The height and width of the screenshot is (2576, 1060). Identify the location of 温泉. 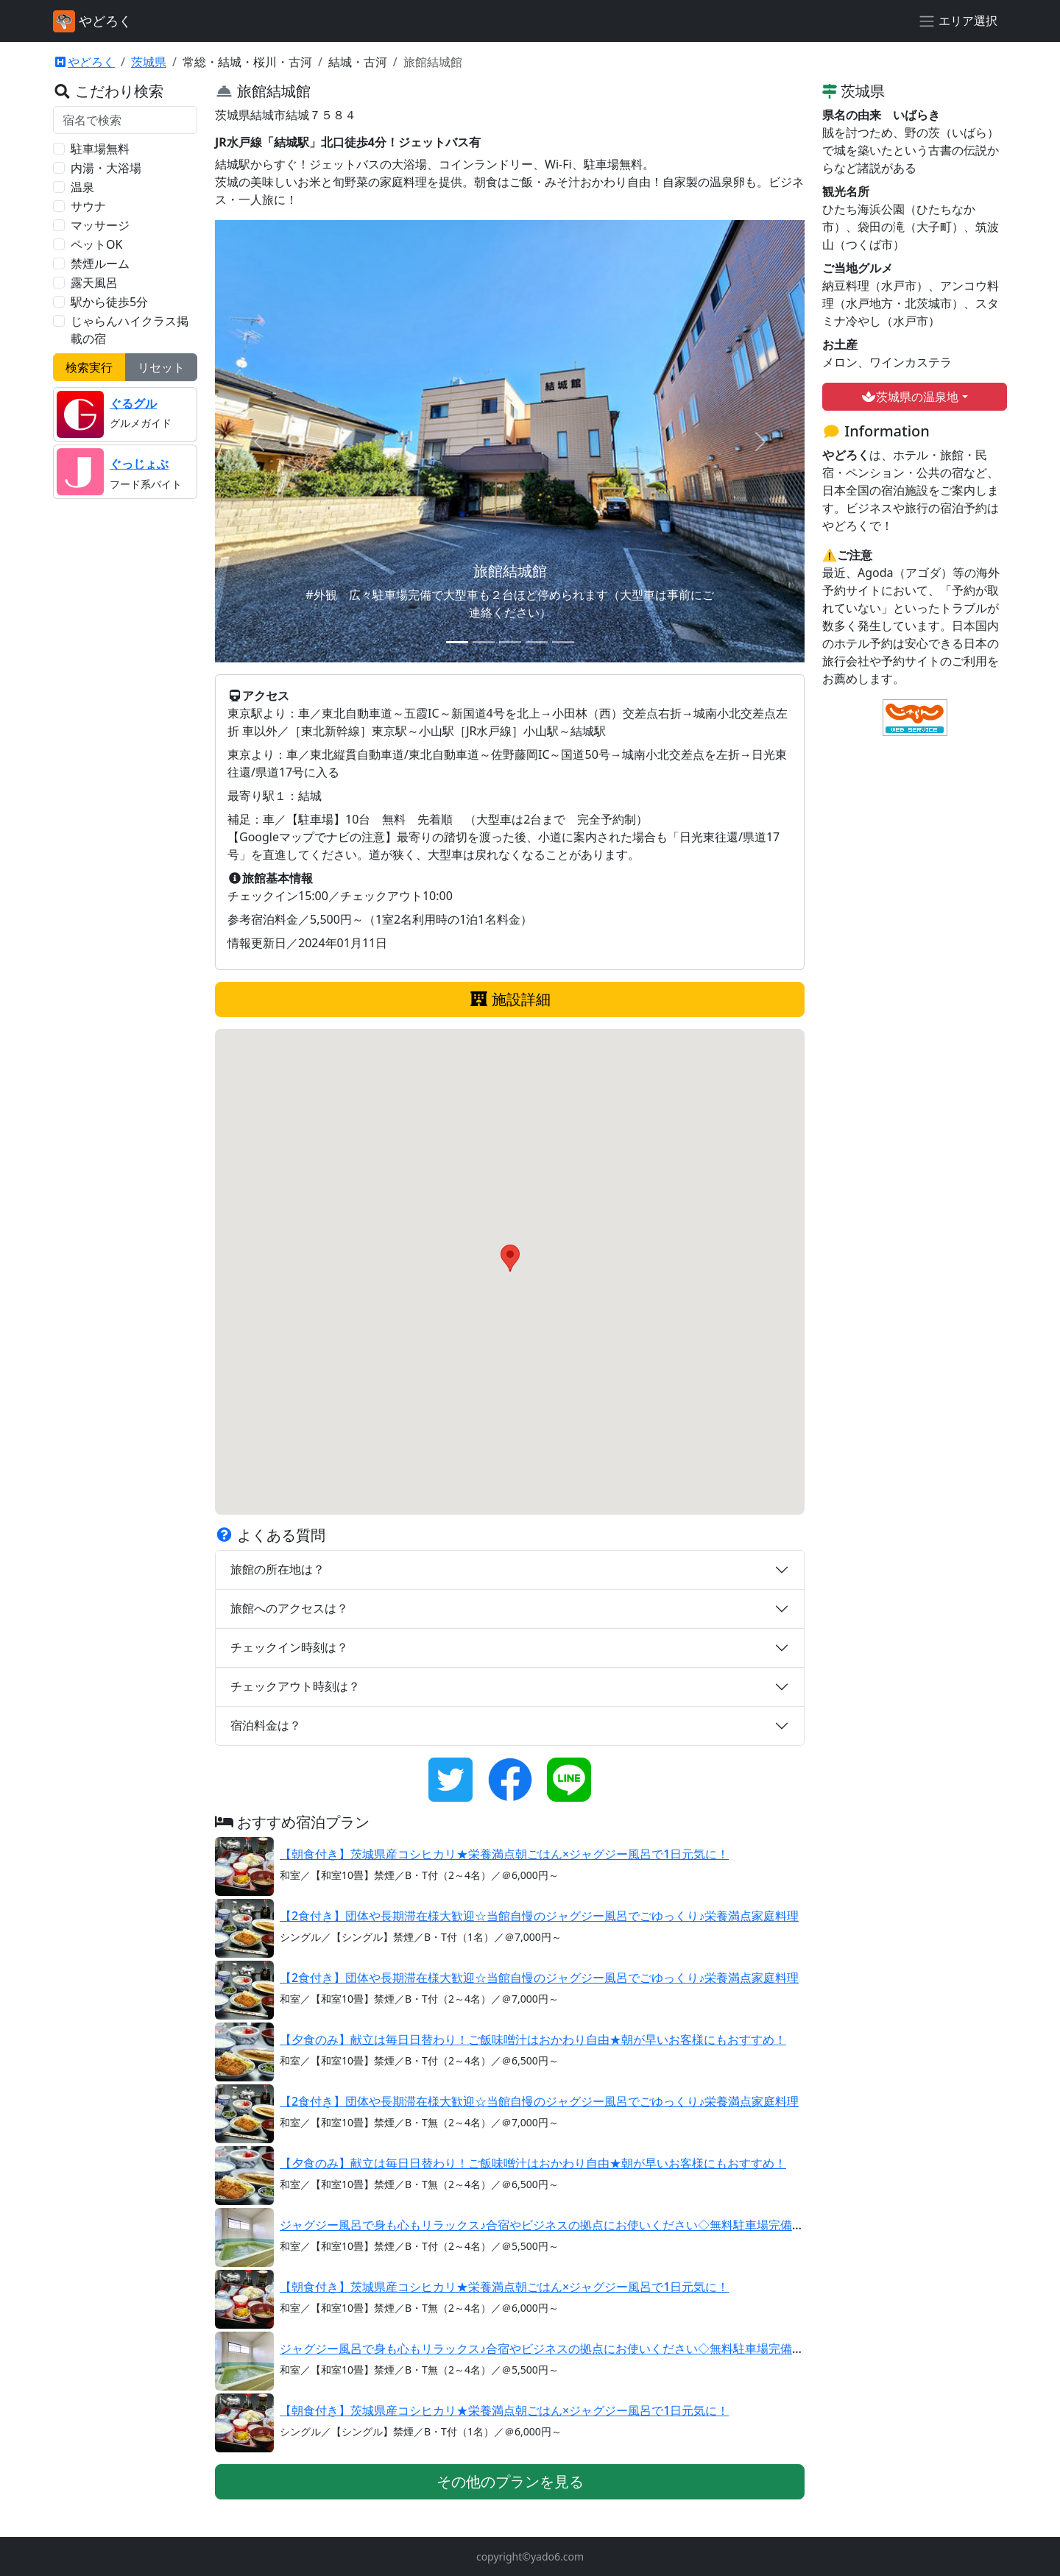
(82, 187).